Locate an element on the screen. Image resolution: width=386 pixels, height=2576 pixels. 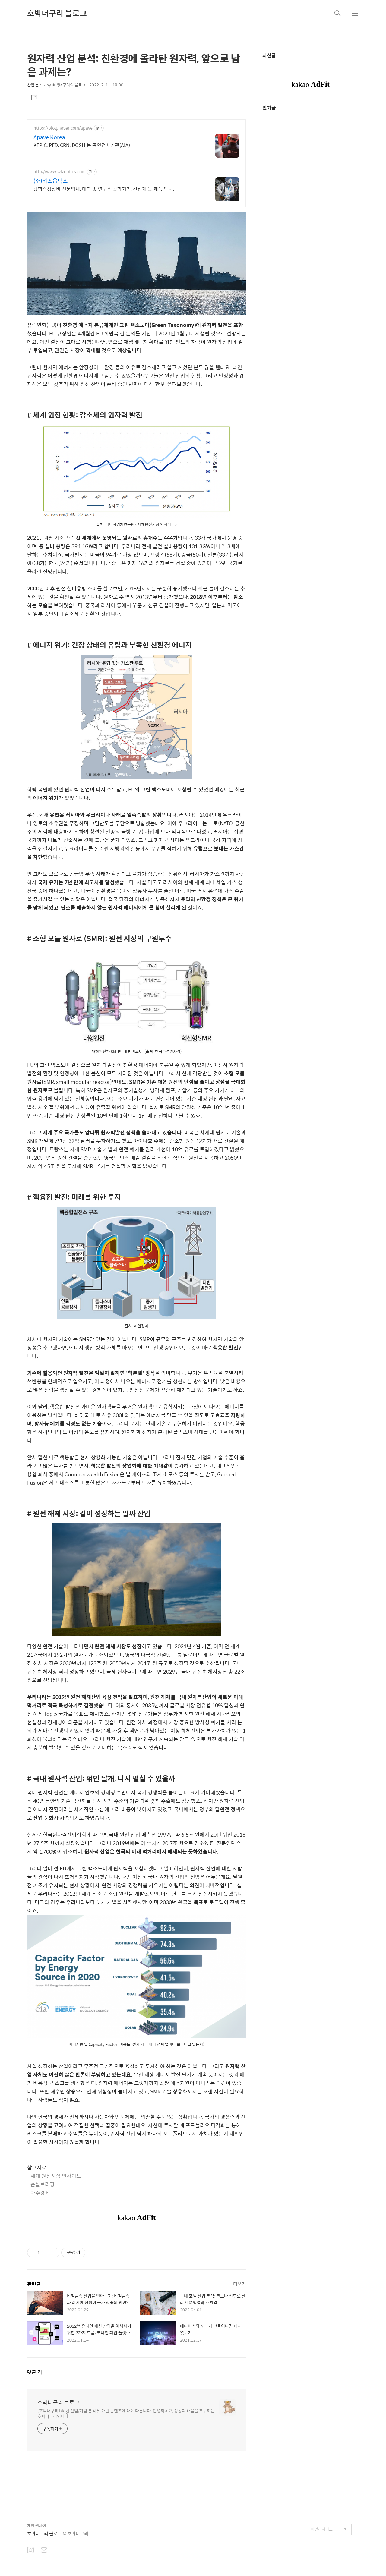
개인 웹사이트 is located at coordinates (38, 2525).